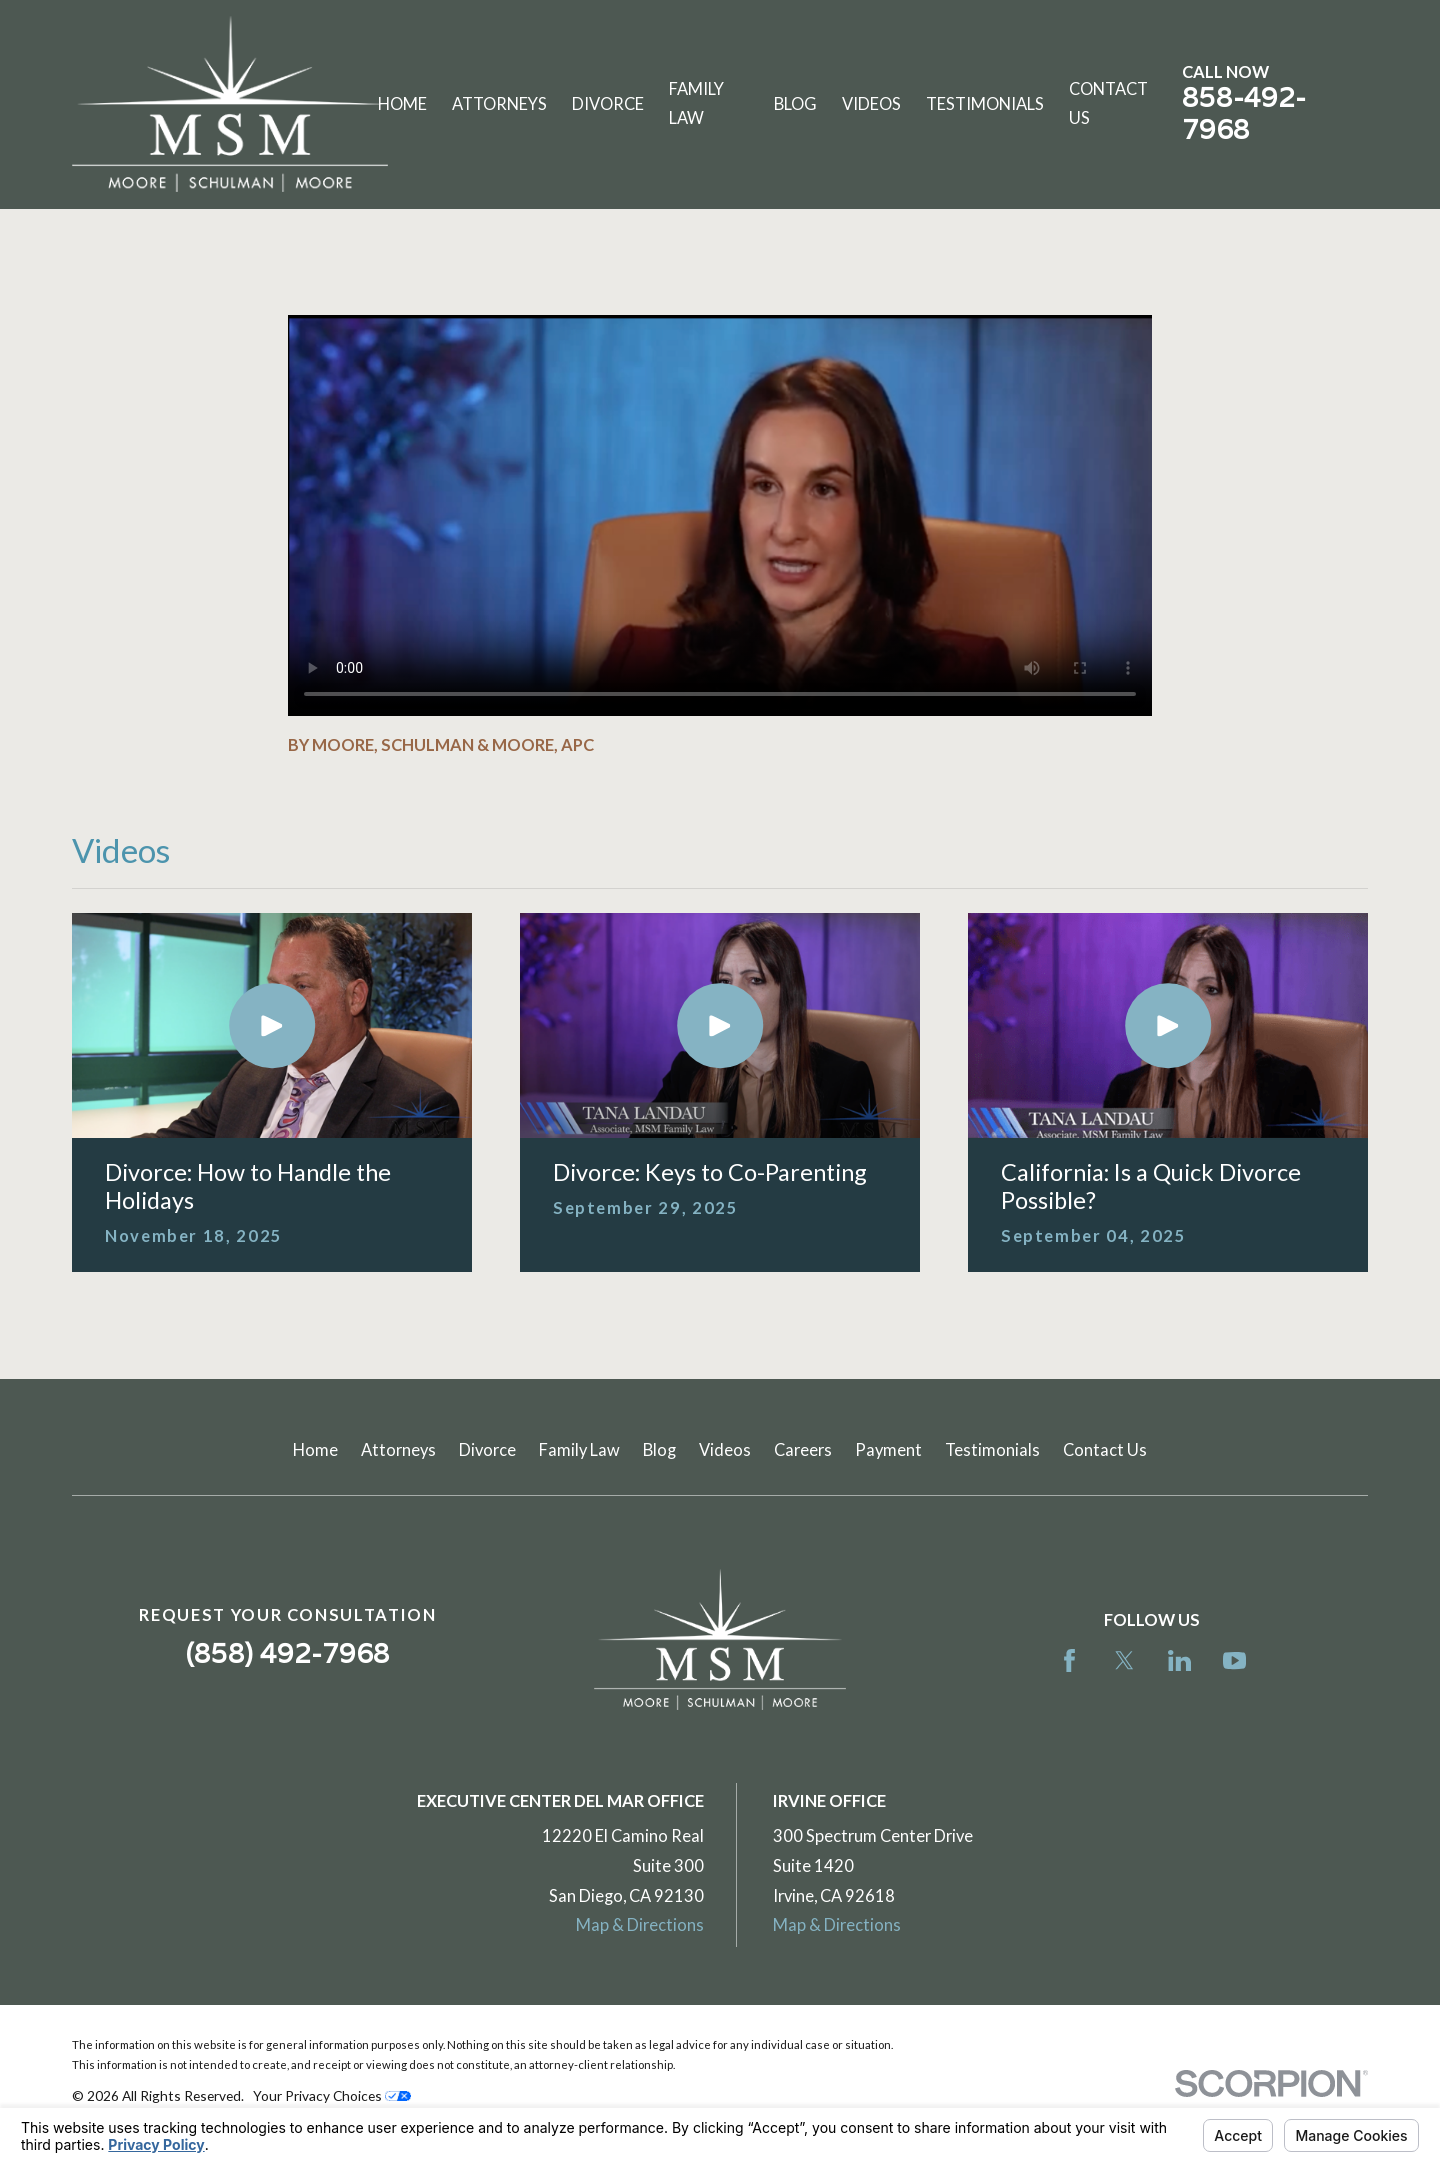 The image size is (1440, 2163). Describe the element at coordinates (332, 2095) in the screenshot. I see `Your Privacy Choices` at that location.